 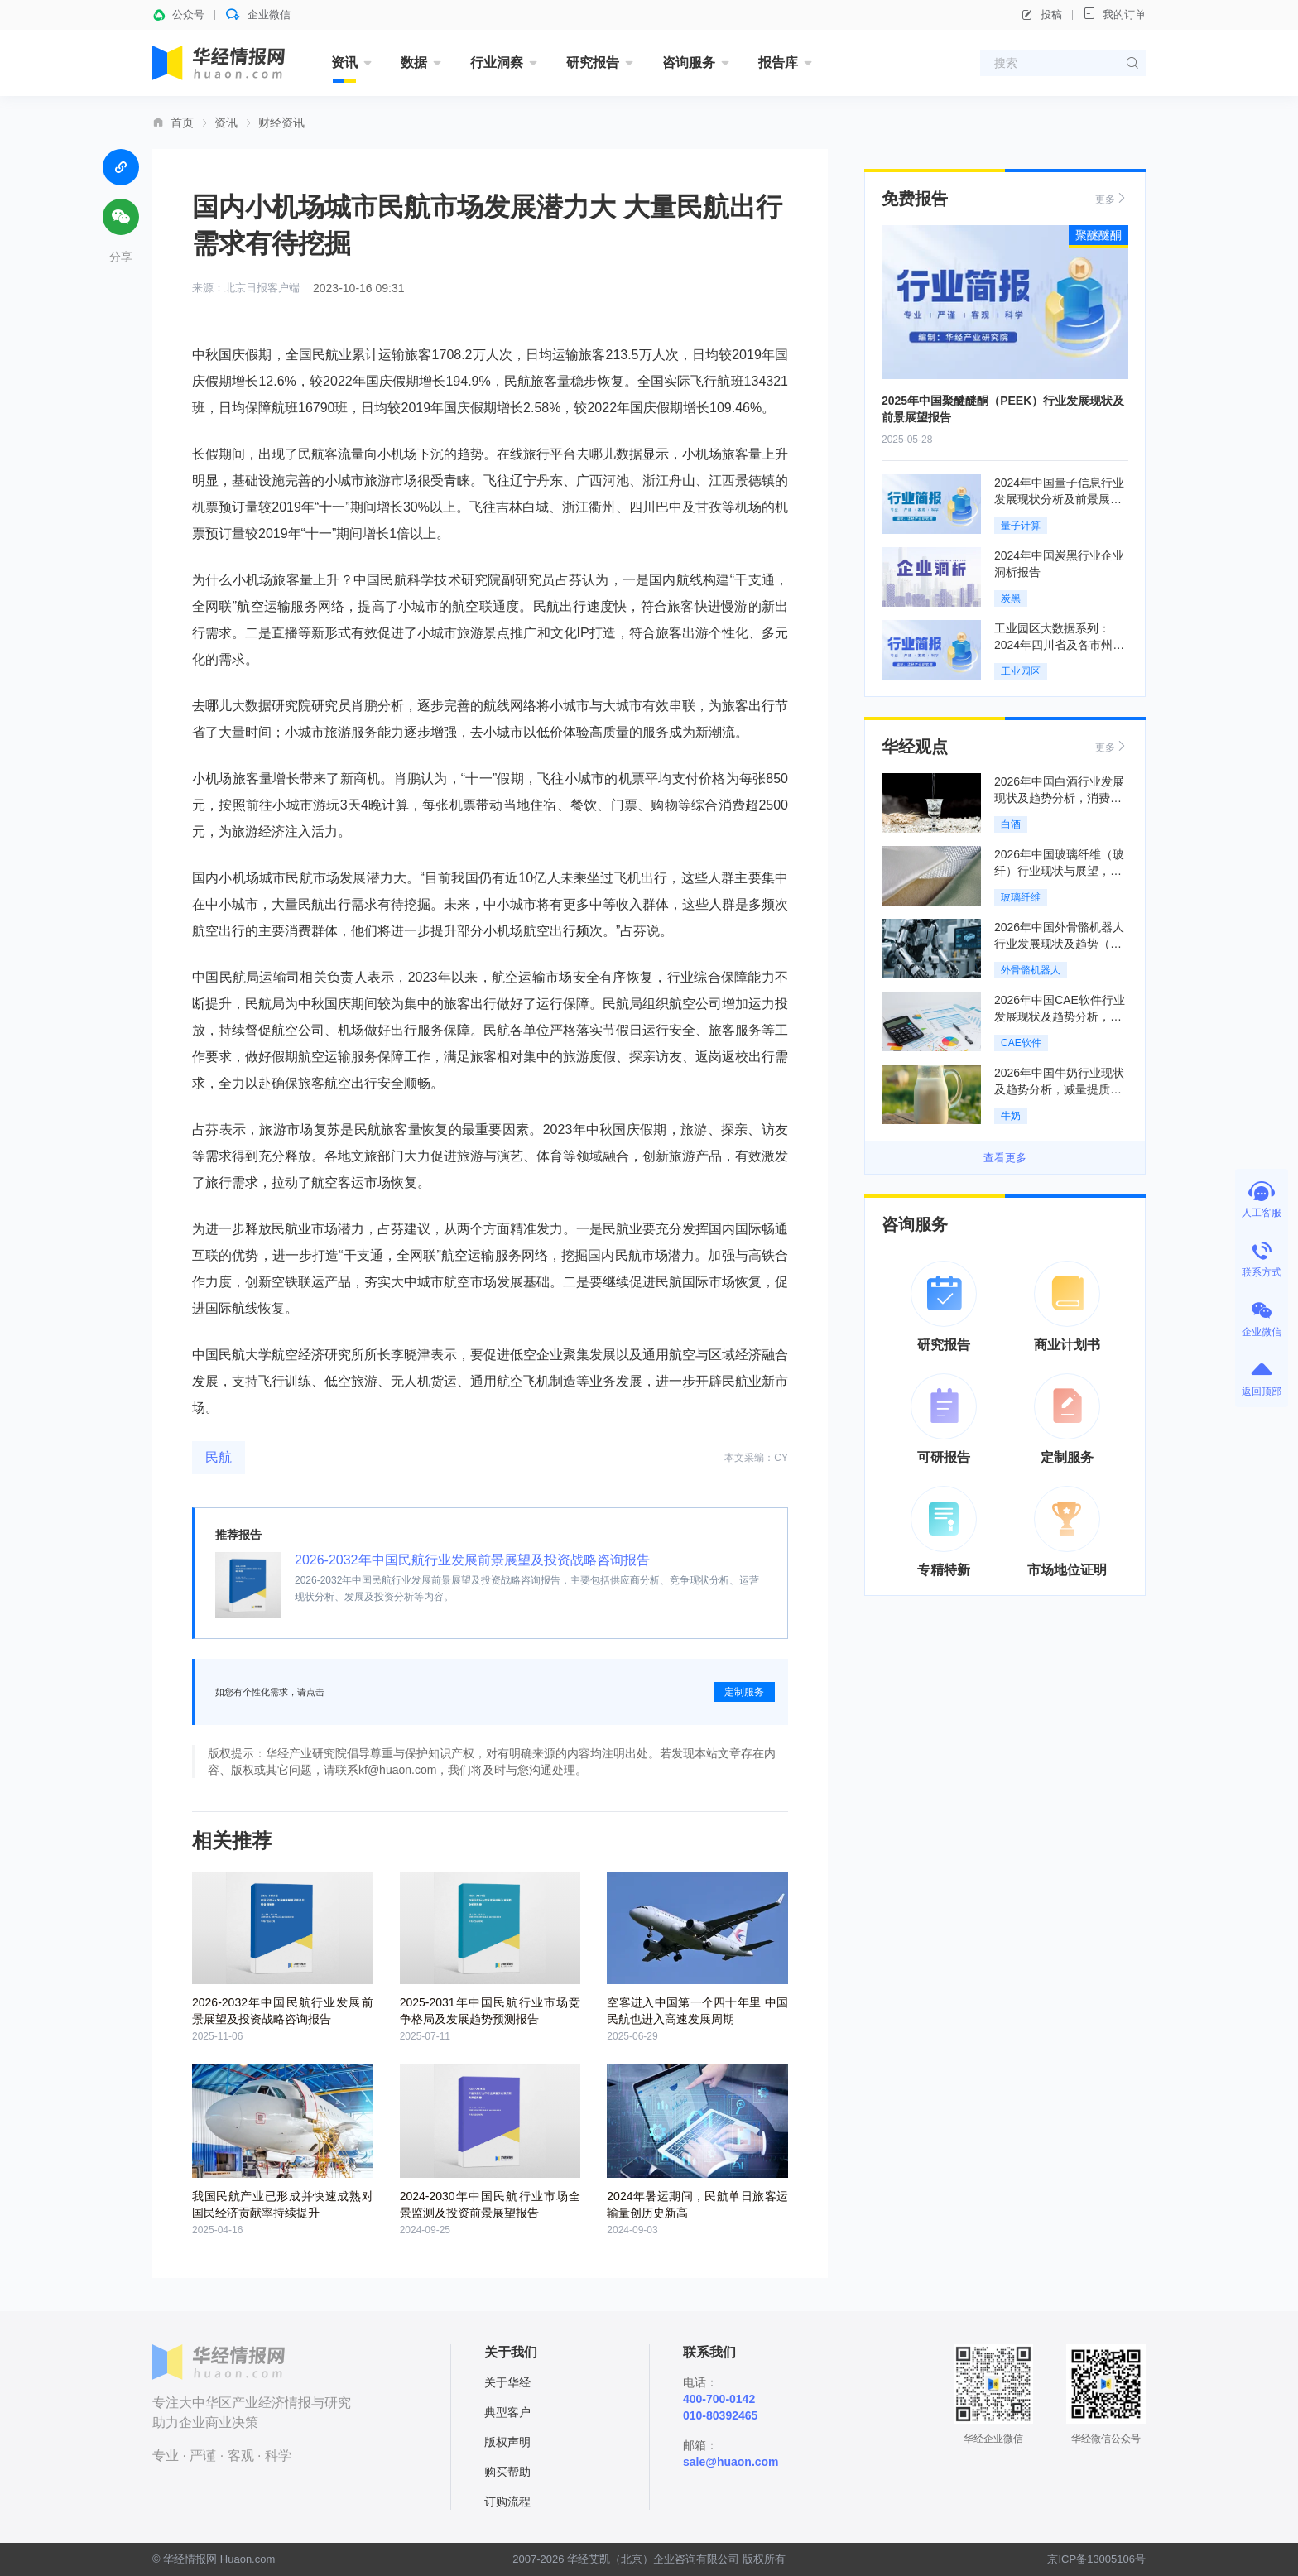 I want to click on 资讯, so click(x=344, y=62).